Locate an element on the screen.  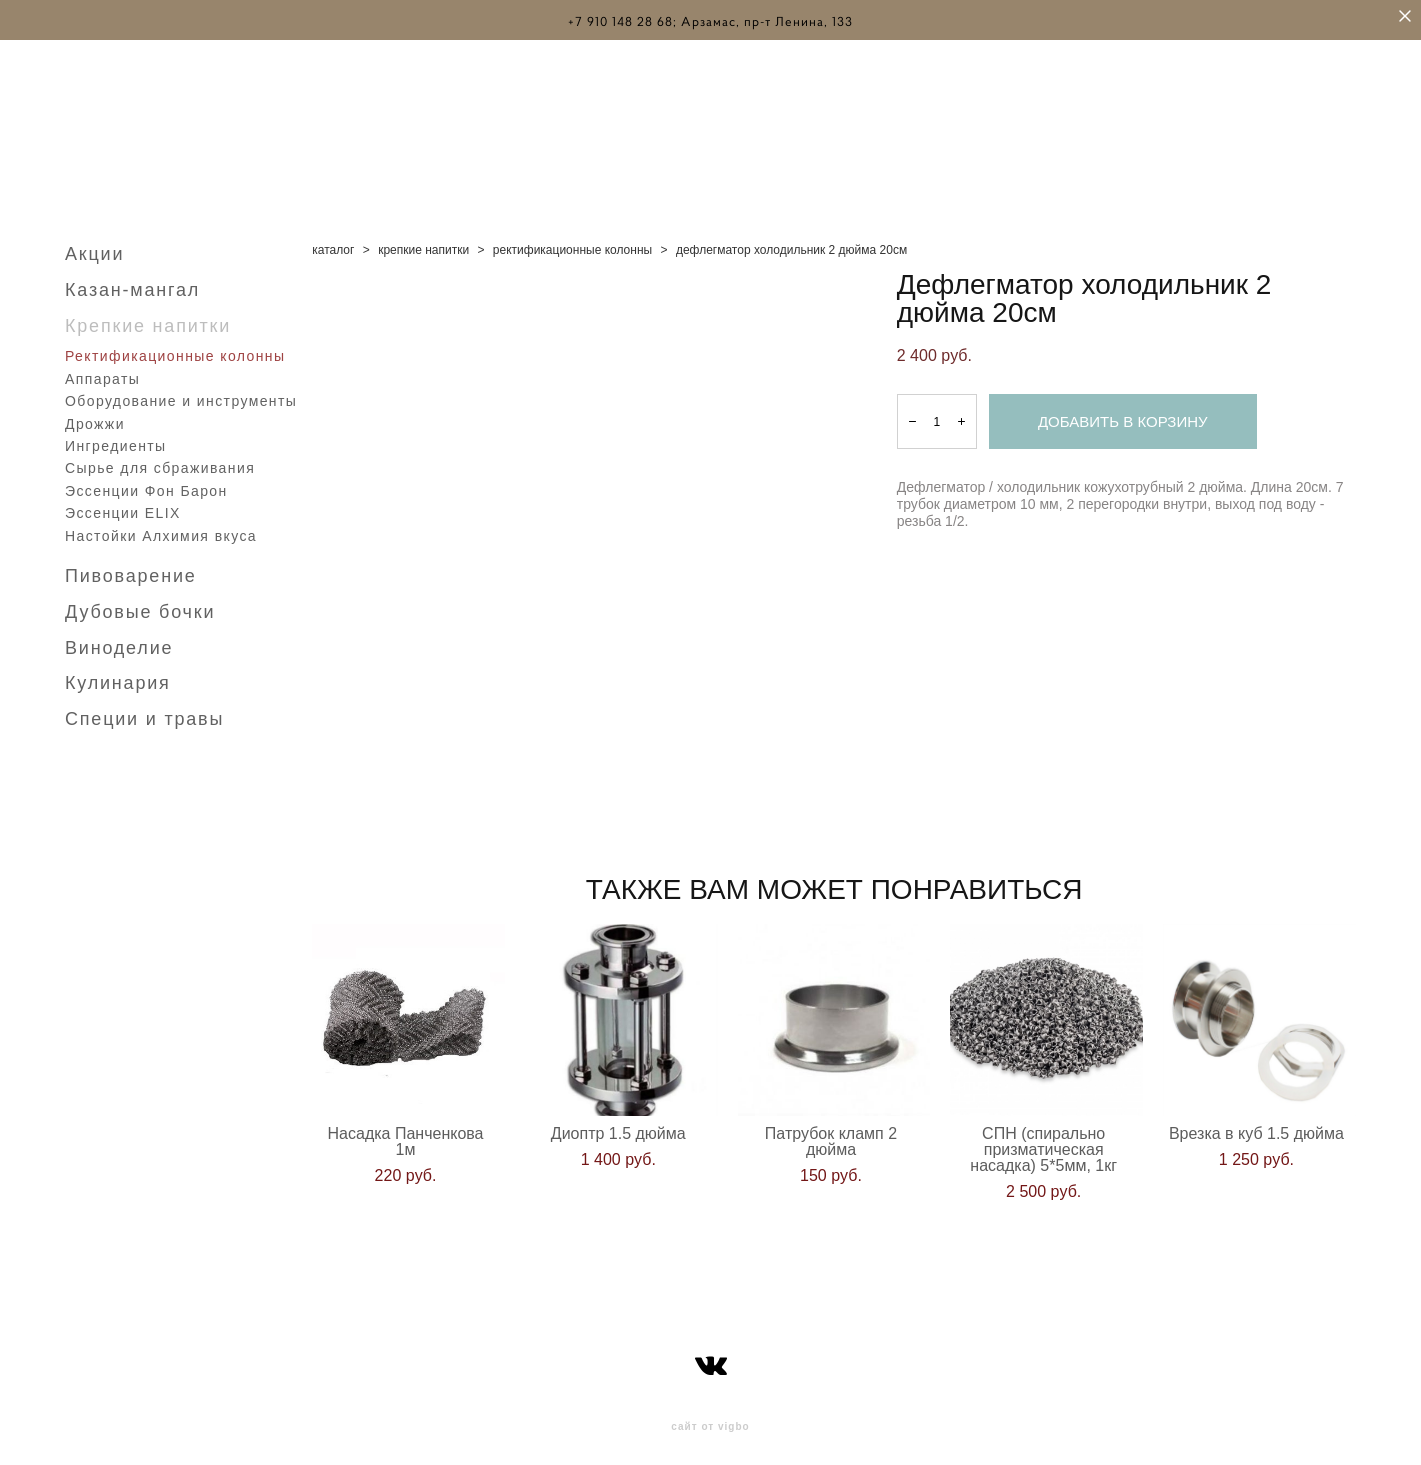
Крепкие напитки is located at coordinates (148, 318).